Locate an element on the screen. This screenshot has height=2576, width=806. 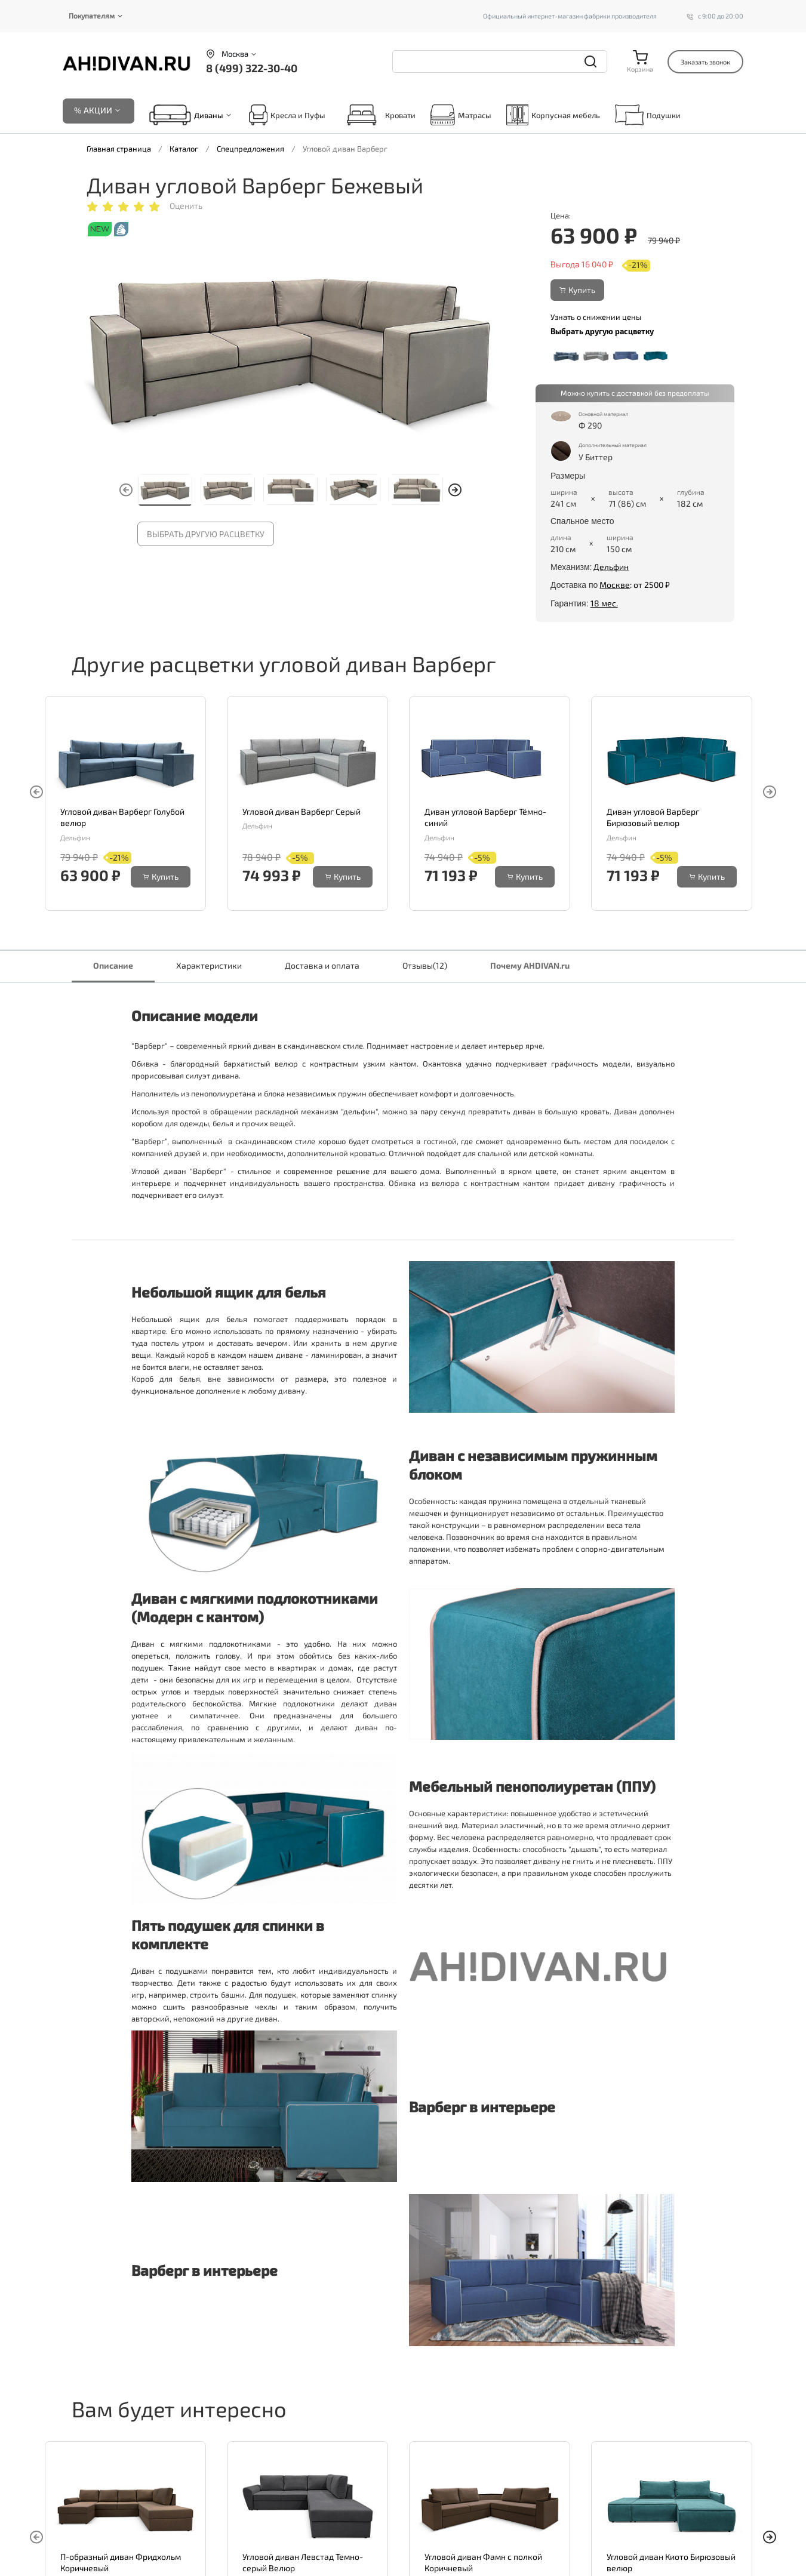
Матрасы is located at coordinates (460, 114).